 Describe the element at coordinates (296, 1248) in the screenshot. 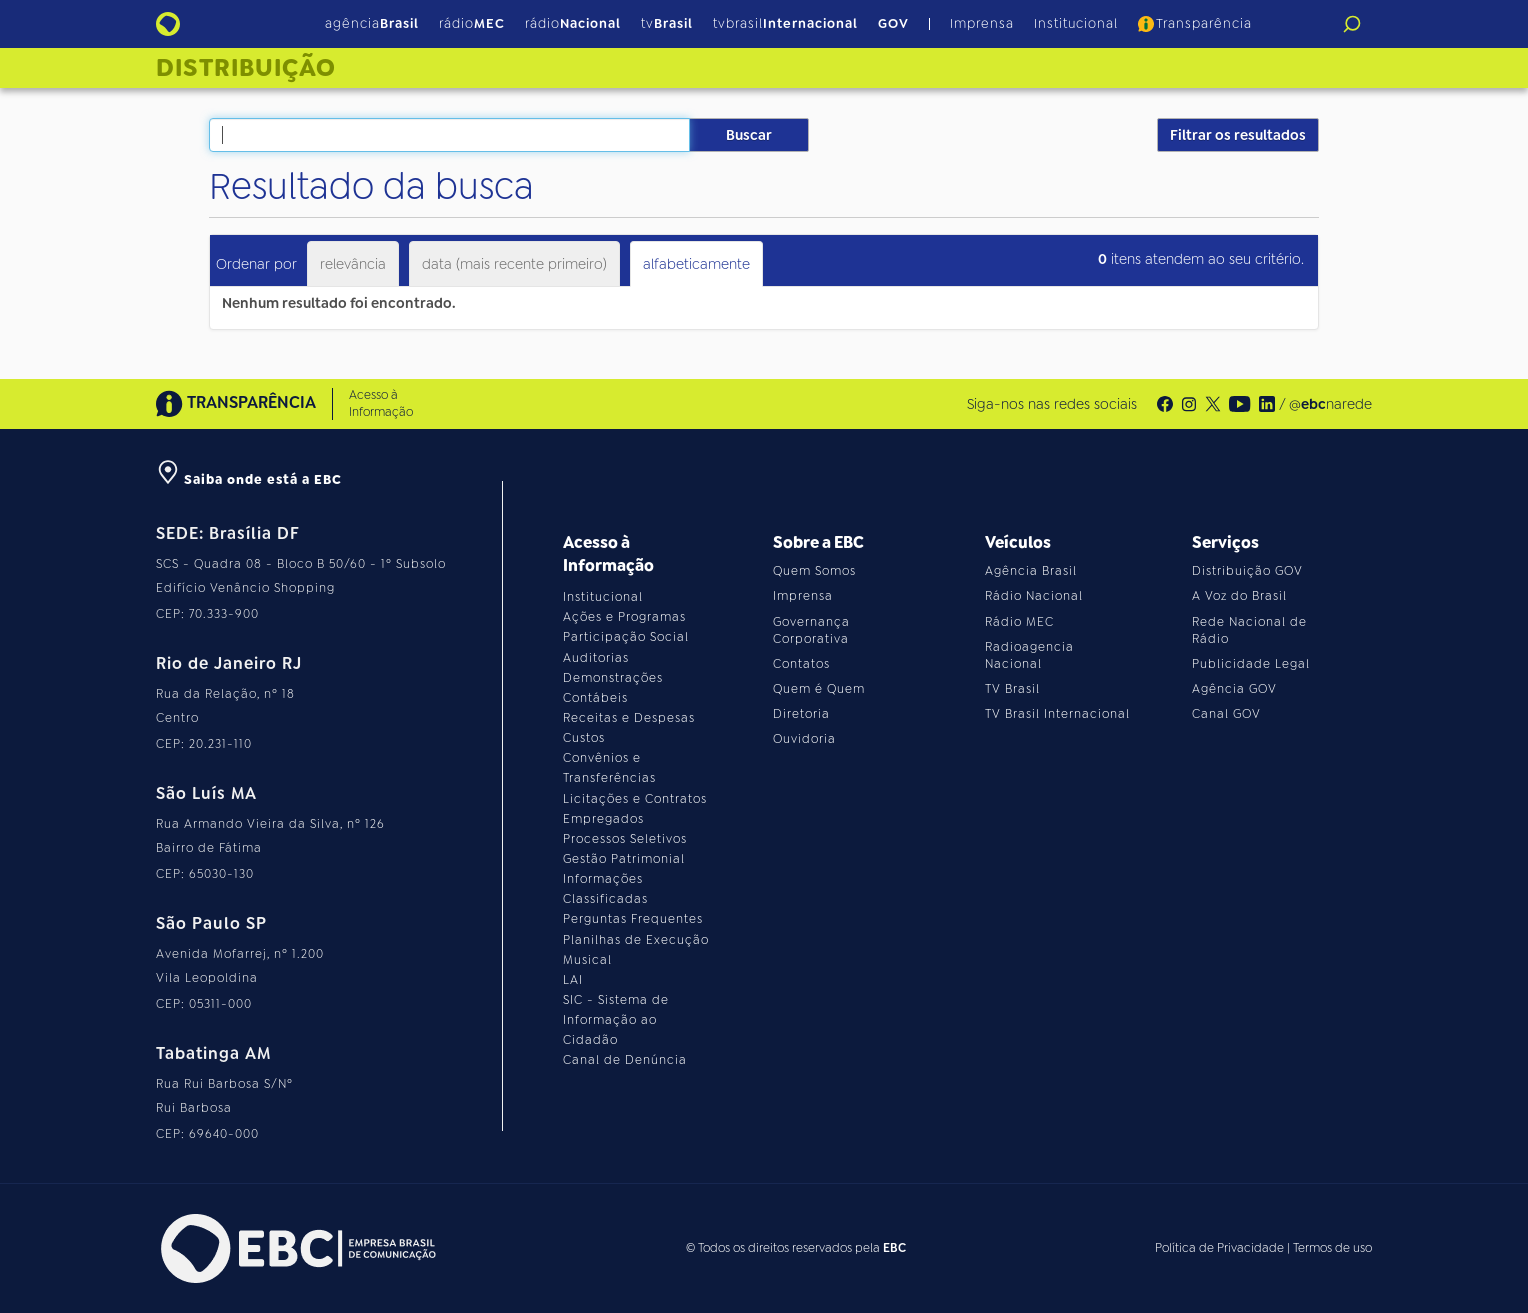

I see `[Acesse o site da EBC]` at that location.